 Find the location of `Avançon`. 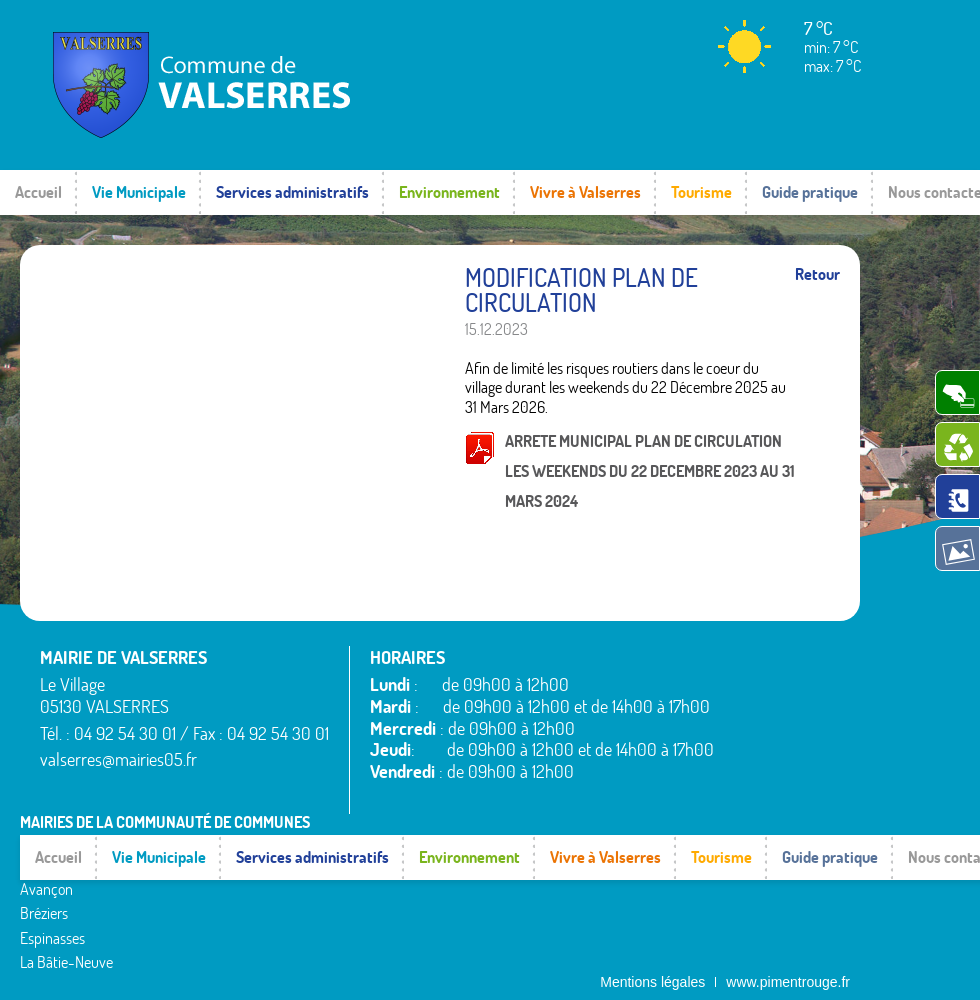

Avançon is located at coordinates (46, 860).